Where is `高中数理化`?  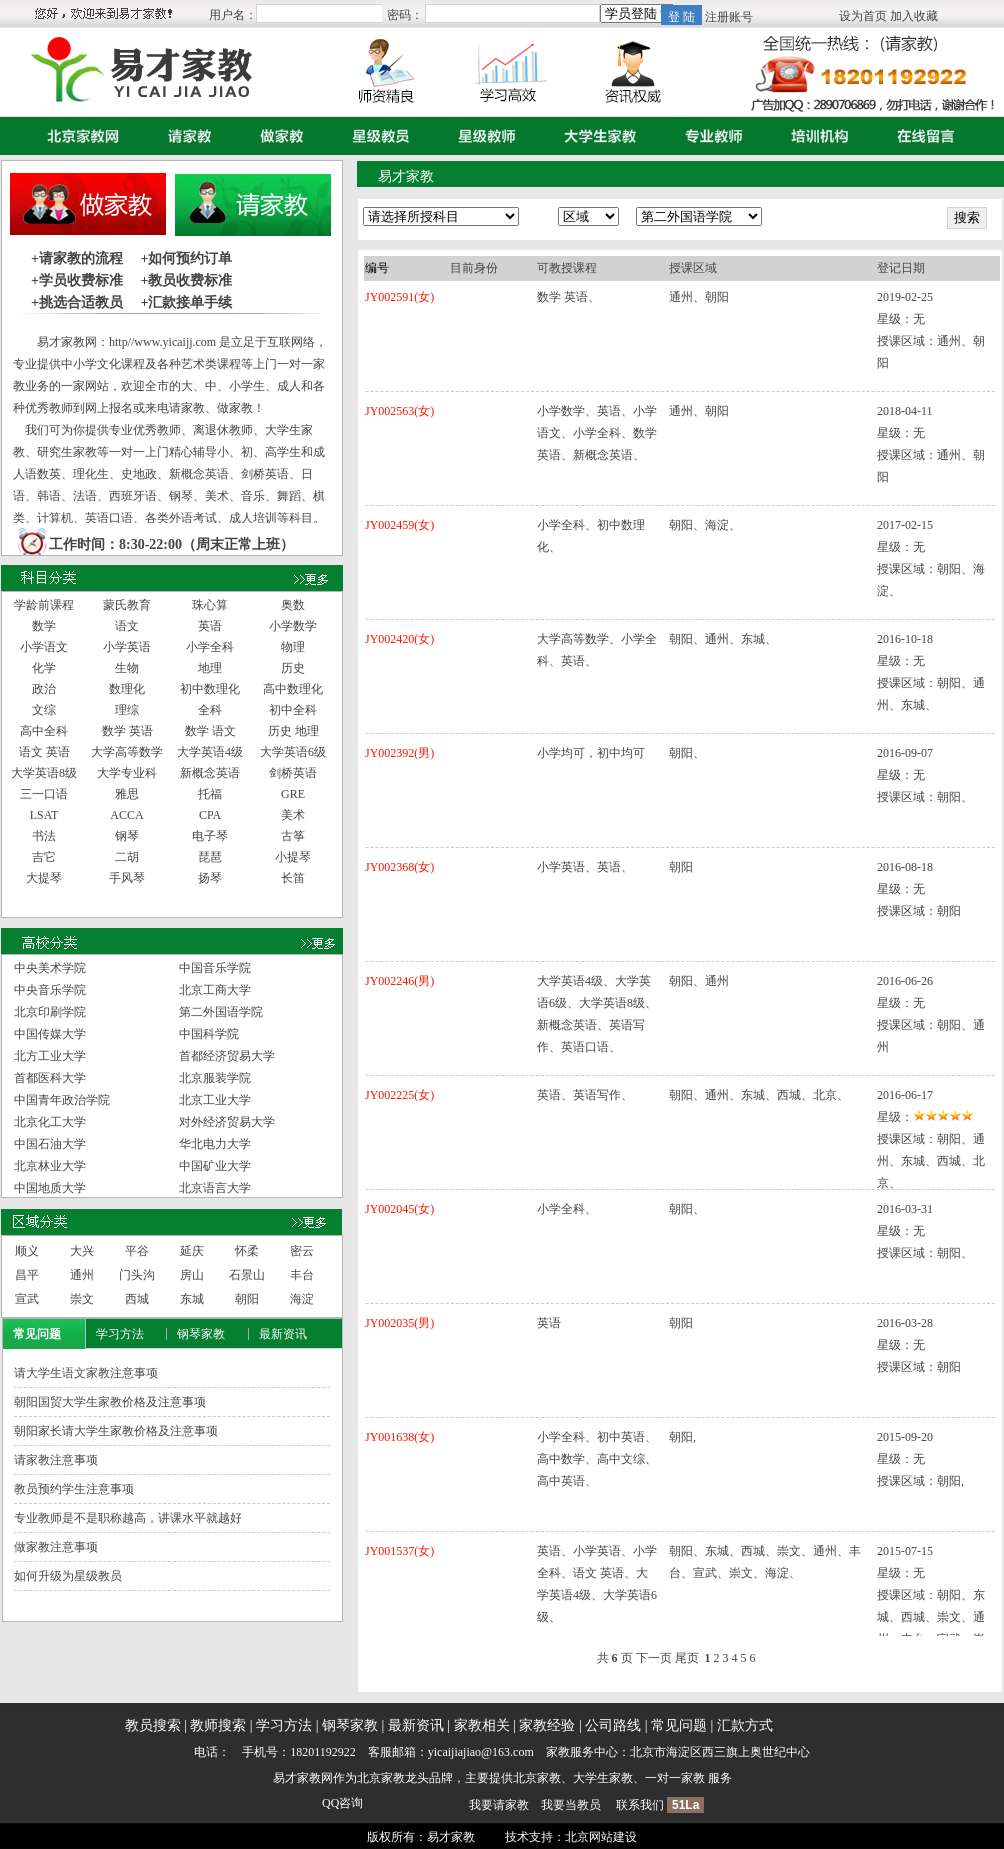 高中数理化 is located at coordinates (293, 689).